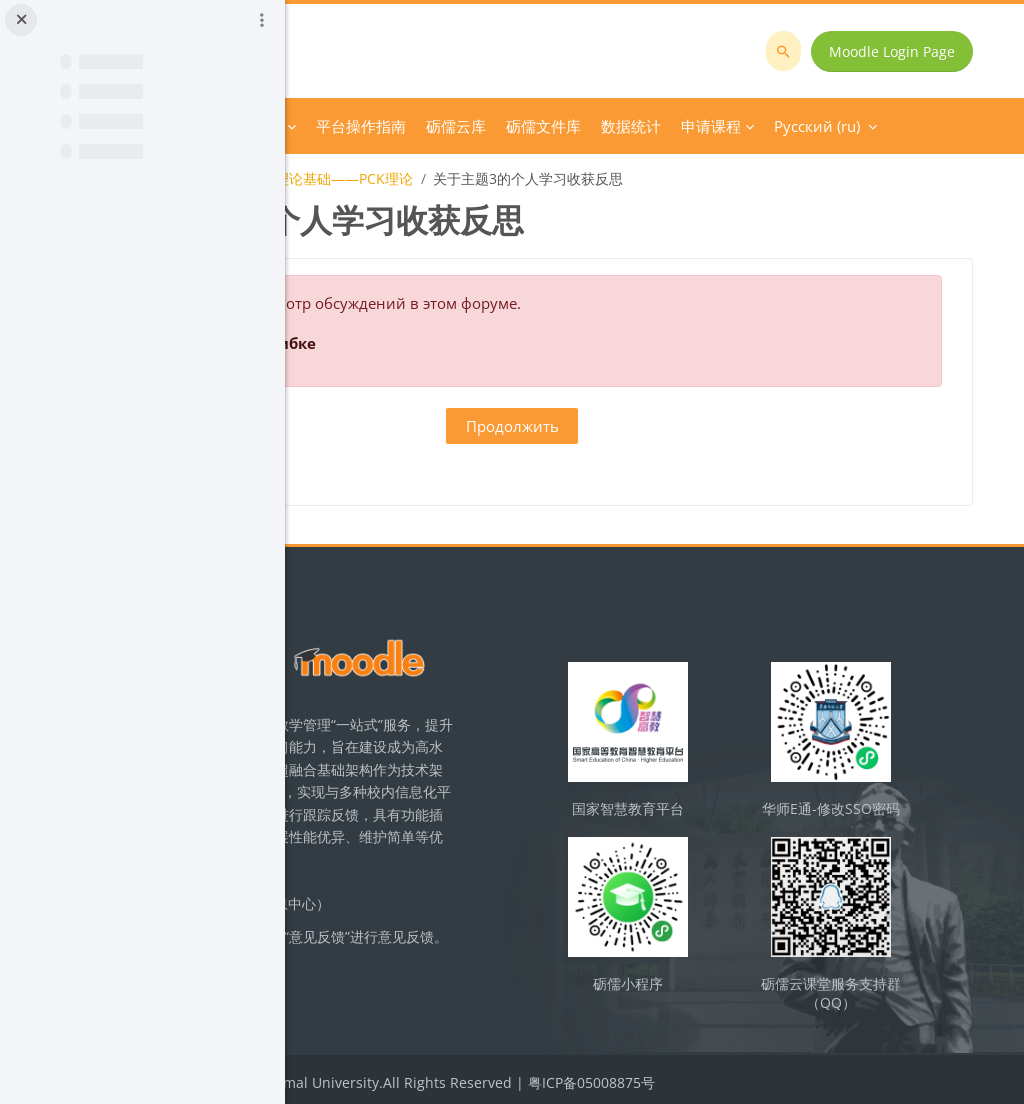 The width and height of the screenshot is (1024, 1104). I want to click on Русский ‎(ru)‎ [menuitem], so click(781, 126).